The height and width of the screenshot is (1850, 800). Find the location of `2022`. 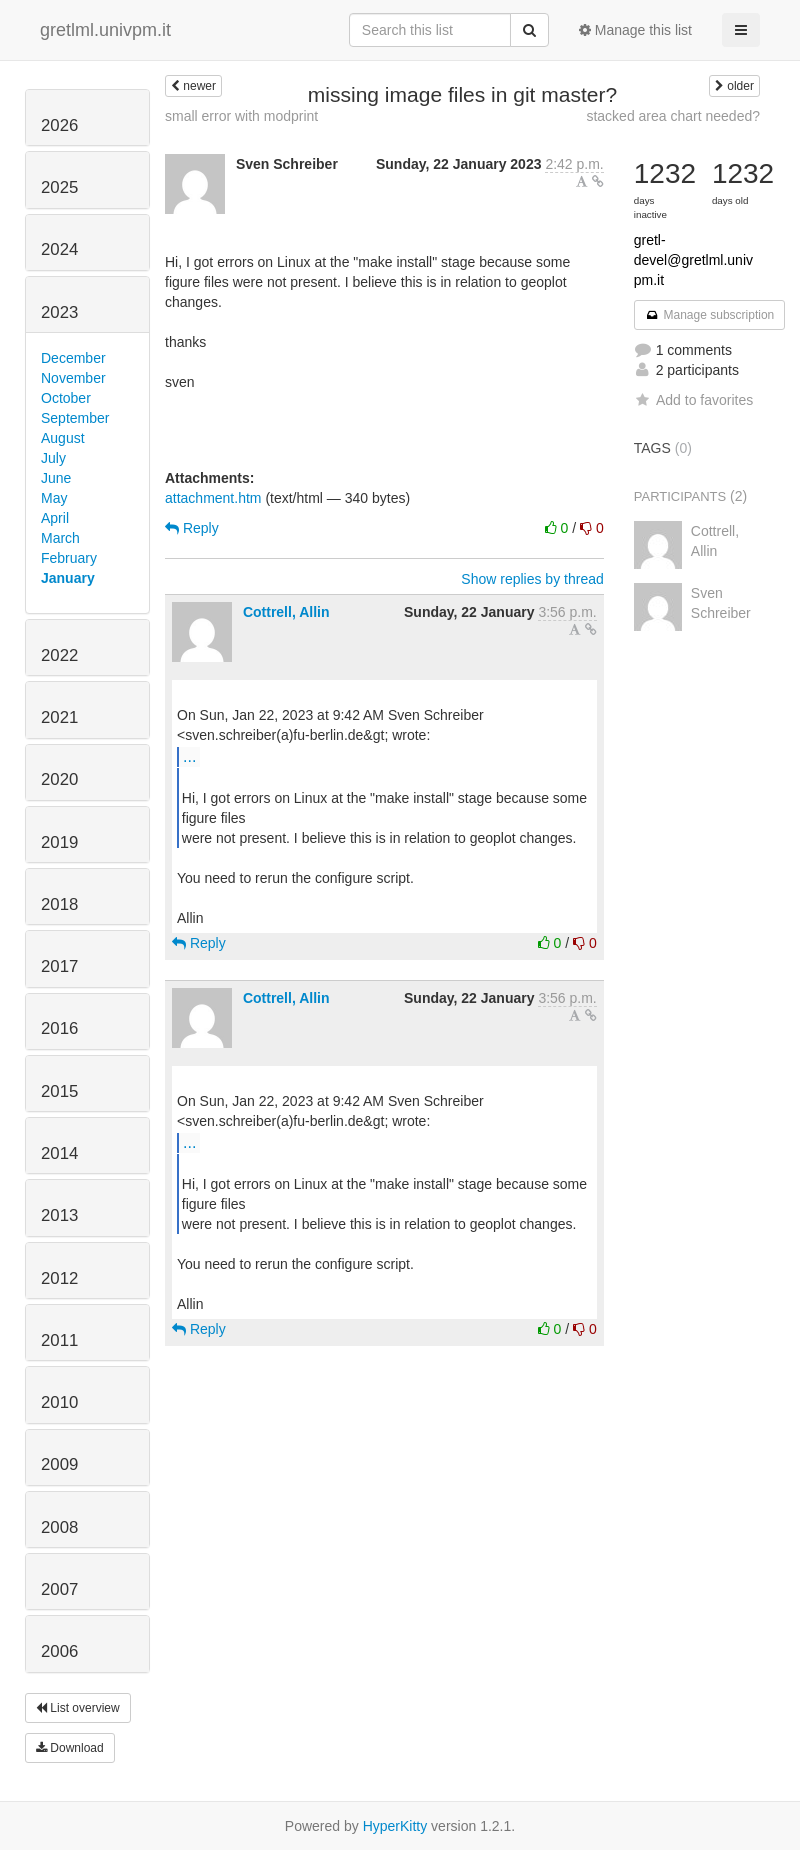

2022 is located at coordinates (59, 655).